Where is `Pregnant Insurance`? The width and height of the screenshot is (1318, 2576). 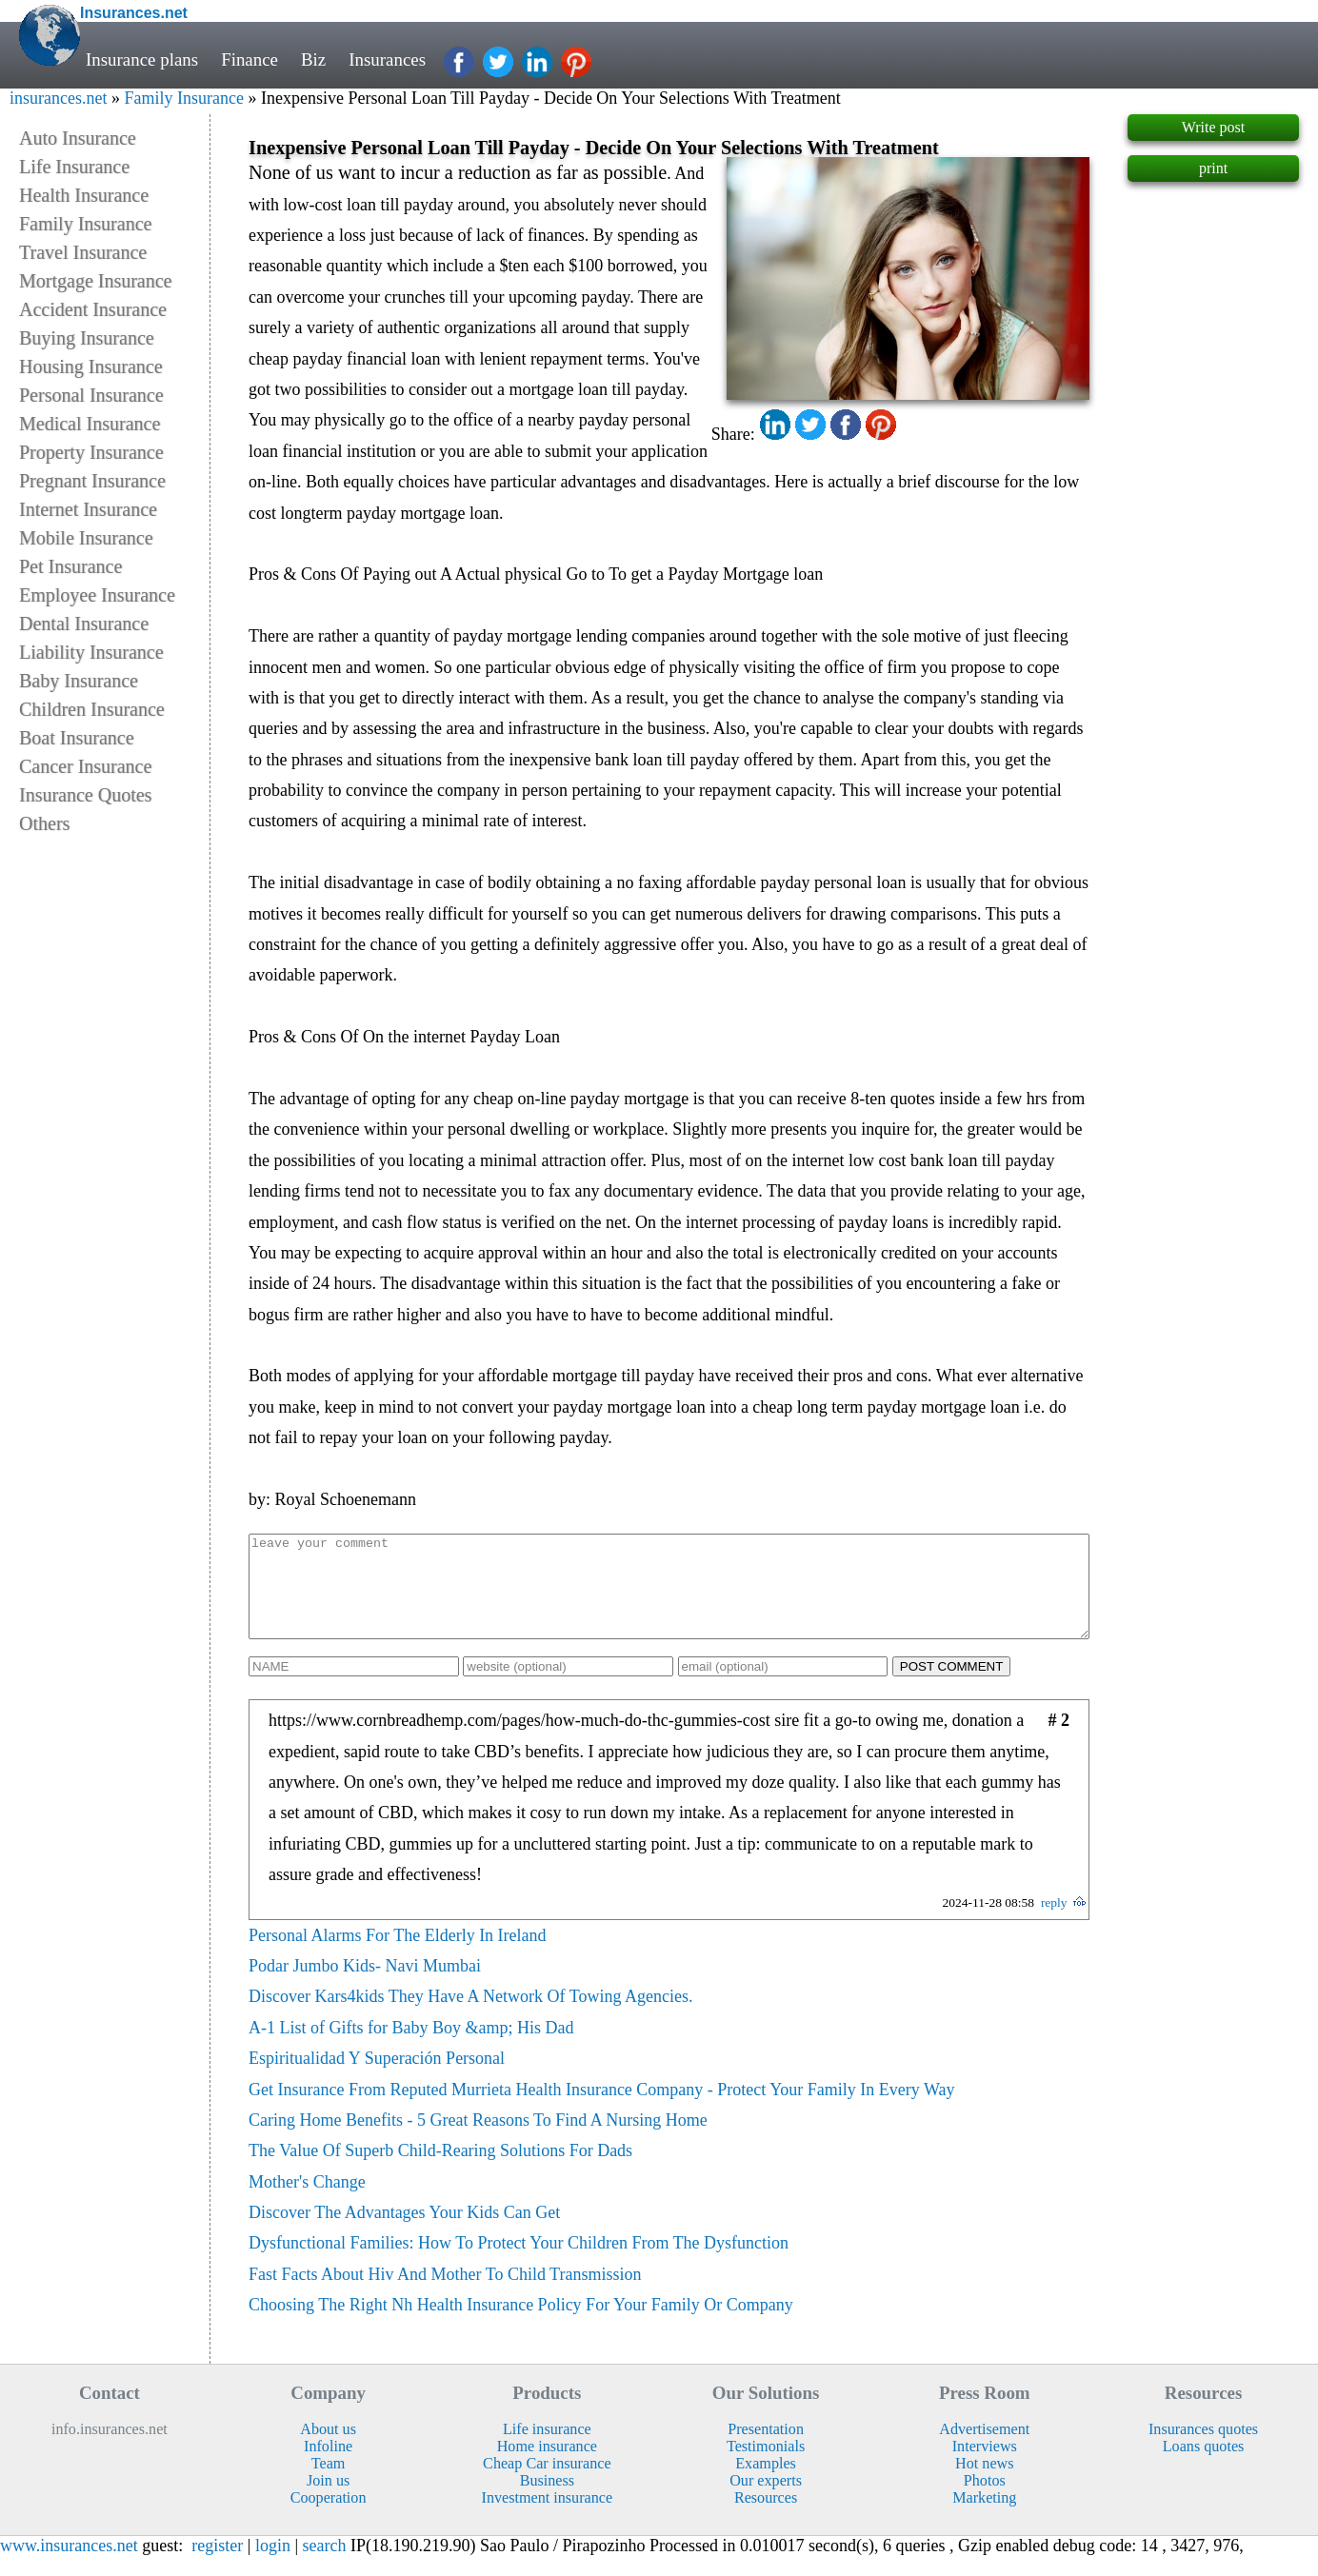
Pregnant Insurance is located at coordinates (92, 480).